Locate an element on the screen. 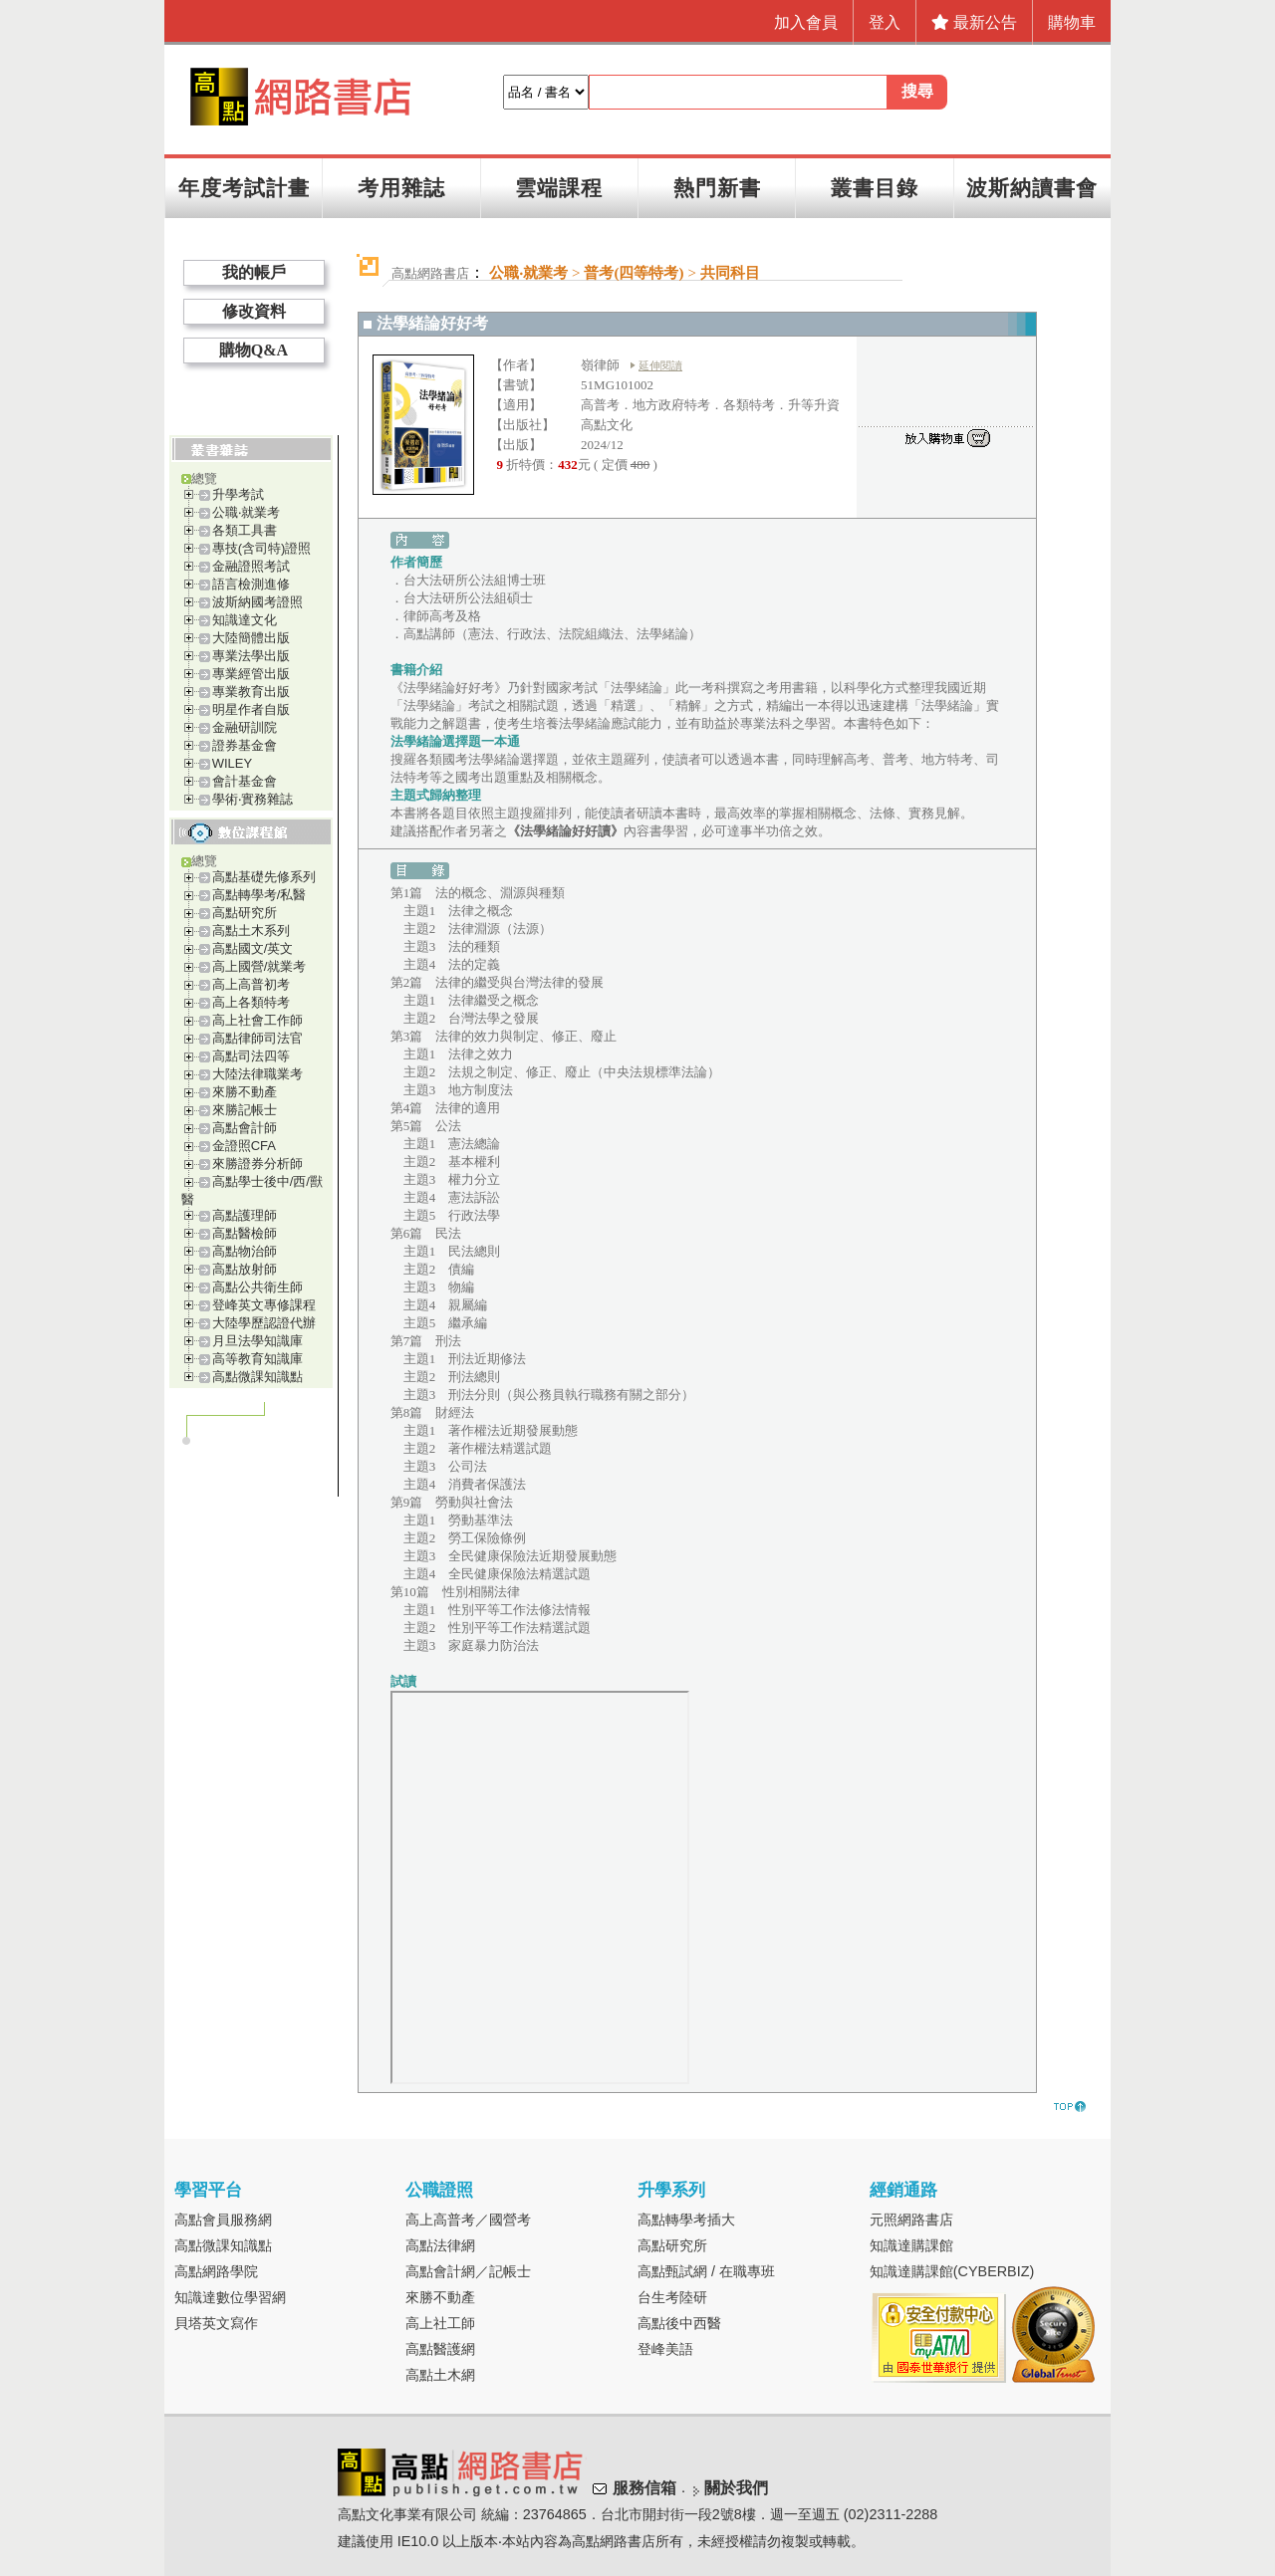  知識達數位學習網 is located at coordinates (230, 2297).